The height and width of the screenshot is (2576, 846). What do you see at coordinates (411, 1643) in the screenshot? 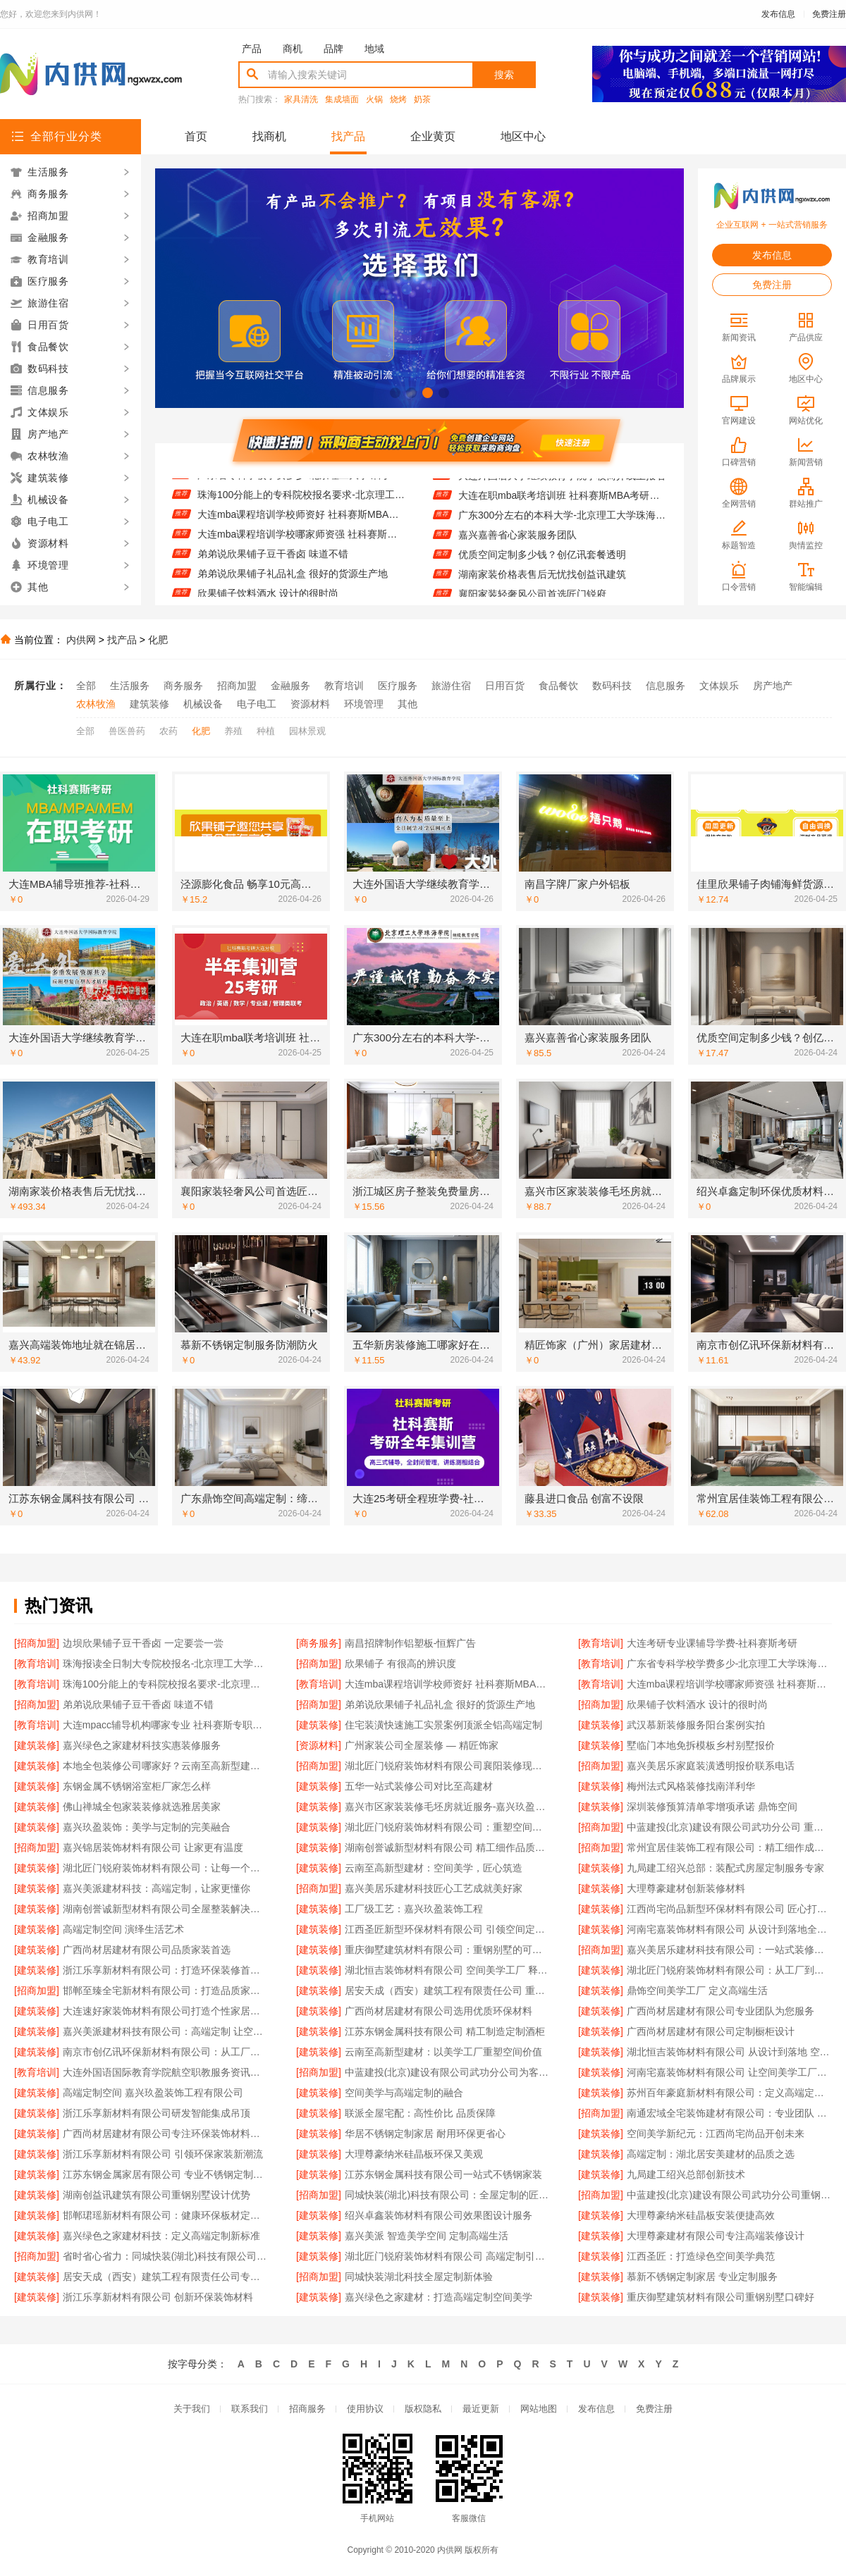
I see `南昌招牌制作铝塑板-恒辉广告` at bounding box center [411, 1643].